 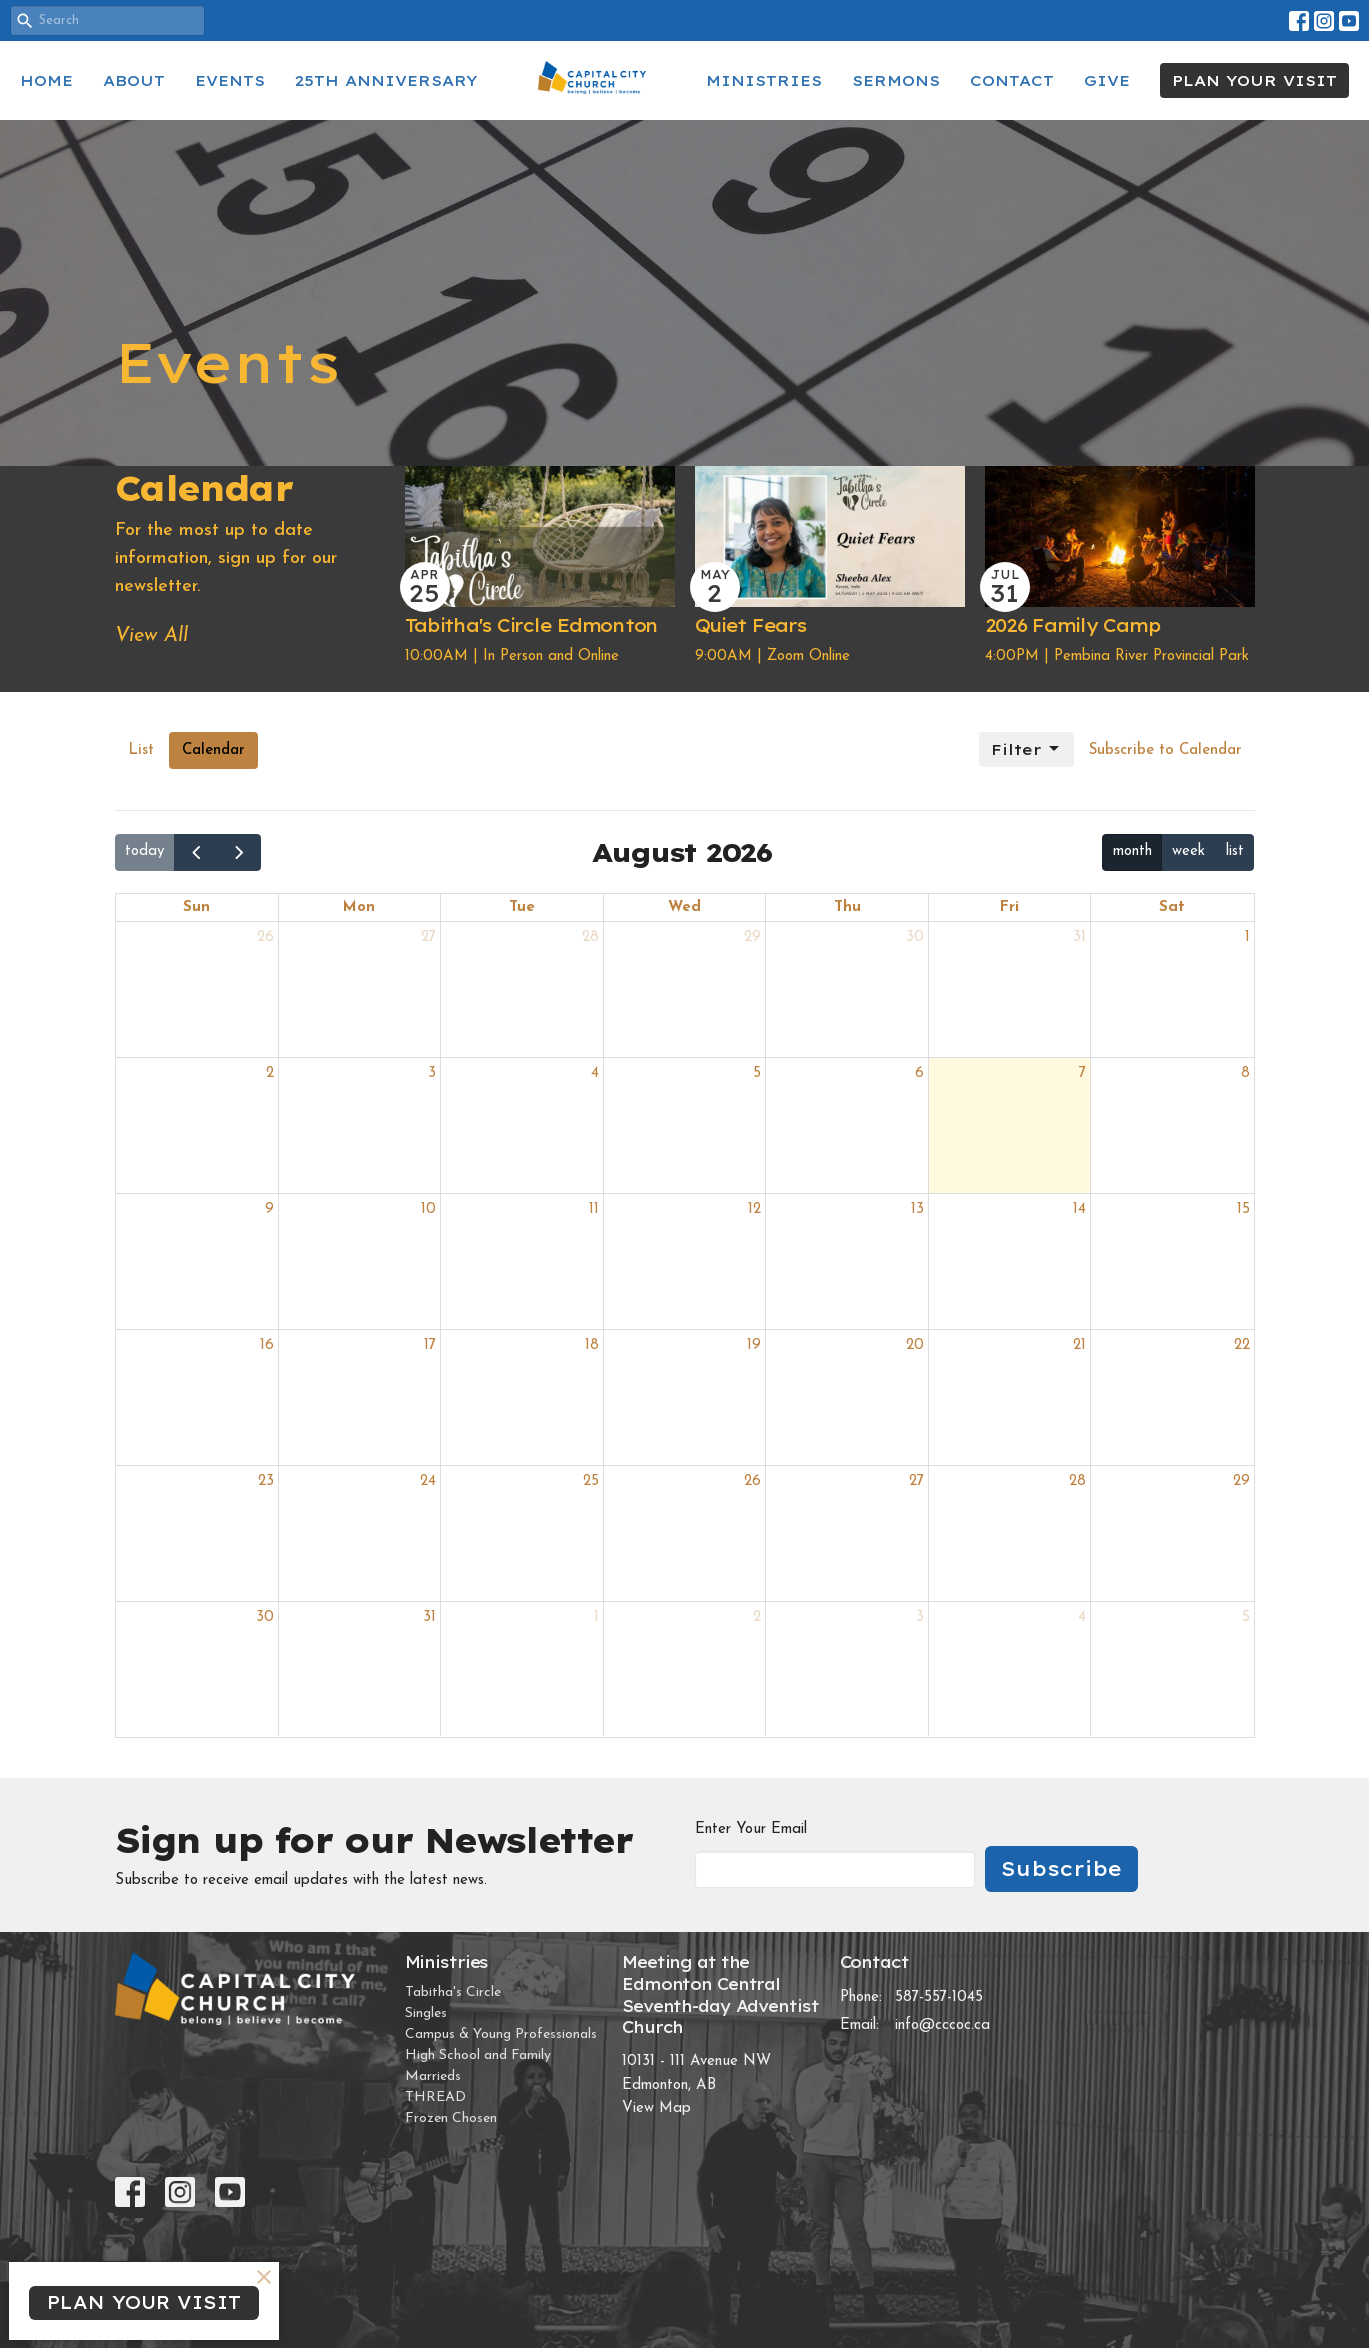 What do you see at coordinates (1254, 80) in the screenshot?
I see `PLAN YOUR VISIT` at bounding box center [1254, 80].